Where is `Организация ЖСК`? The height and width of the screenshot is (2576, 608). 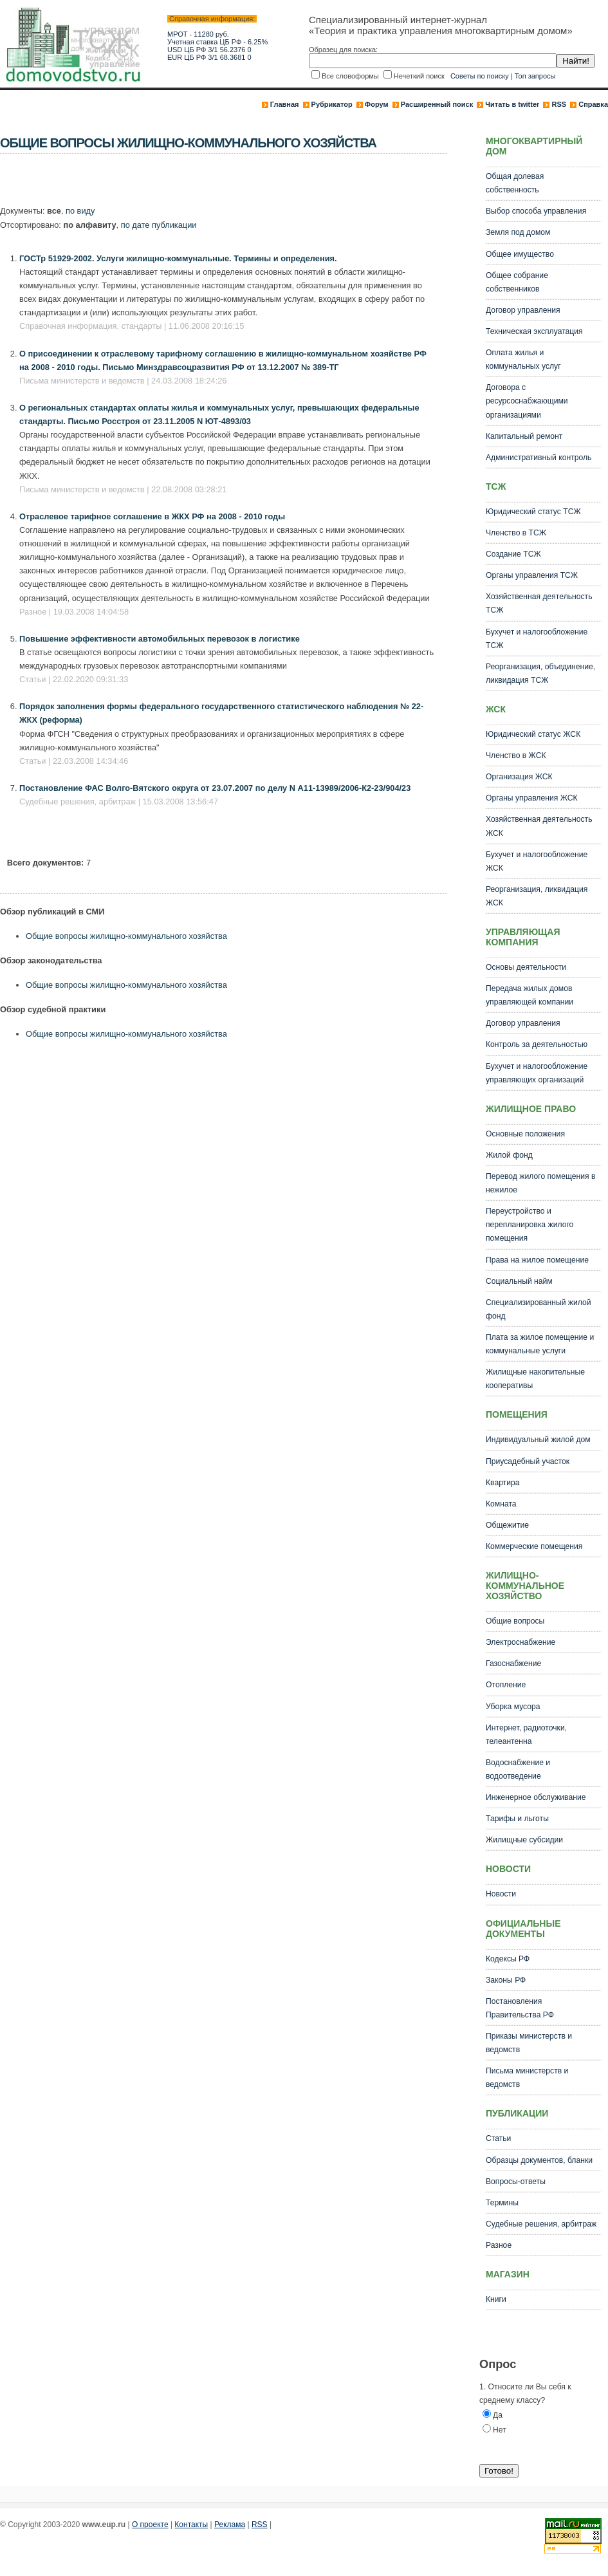 Организация ЖСК is located at coordinates (519, 776).